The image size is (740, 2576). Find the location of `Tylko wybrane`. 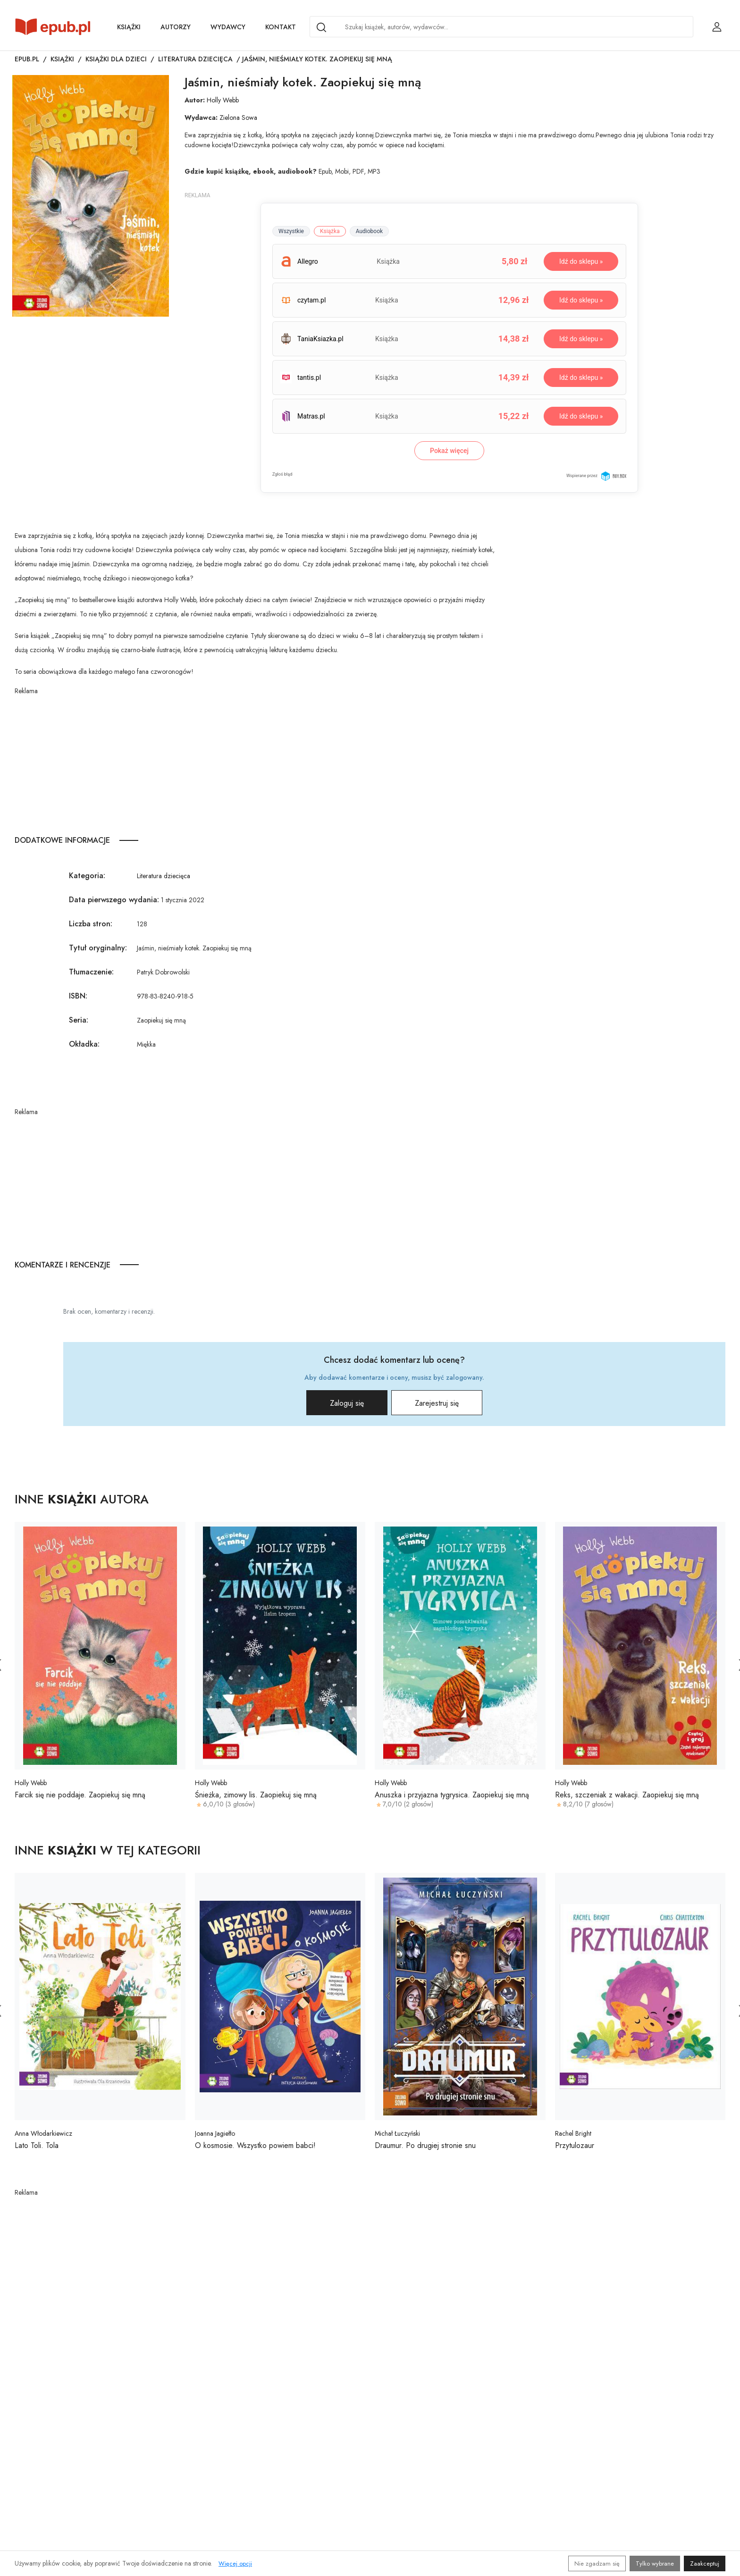

Tylko wybrane is located at coordinates (655, 2563).